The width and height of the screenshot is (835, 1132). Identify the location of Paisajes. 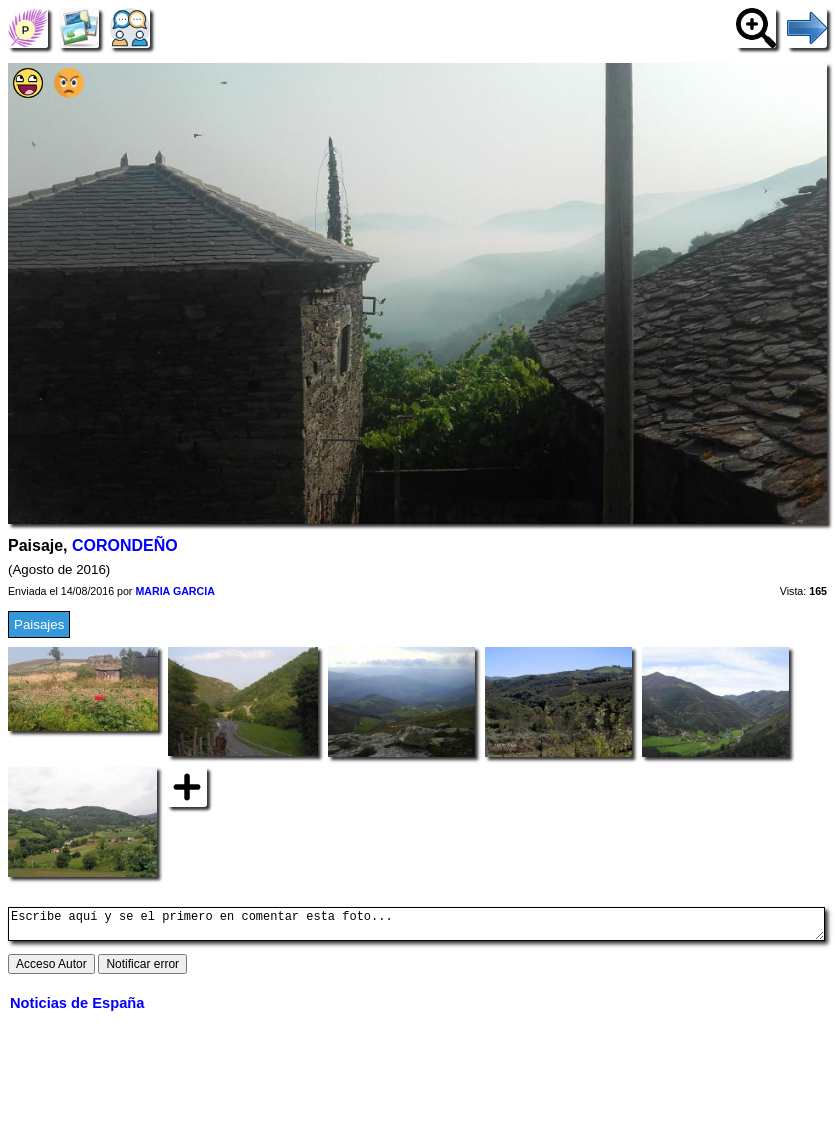
(39, 624).